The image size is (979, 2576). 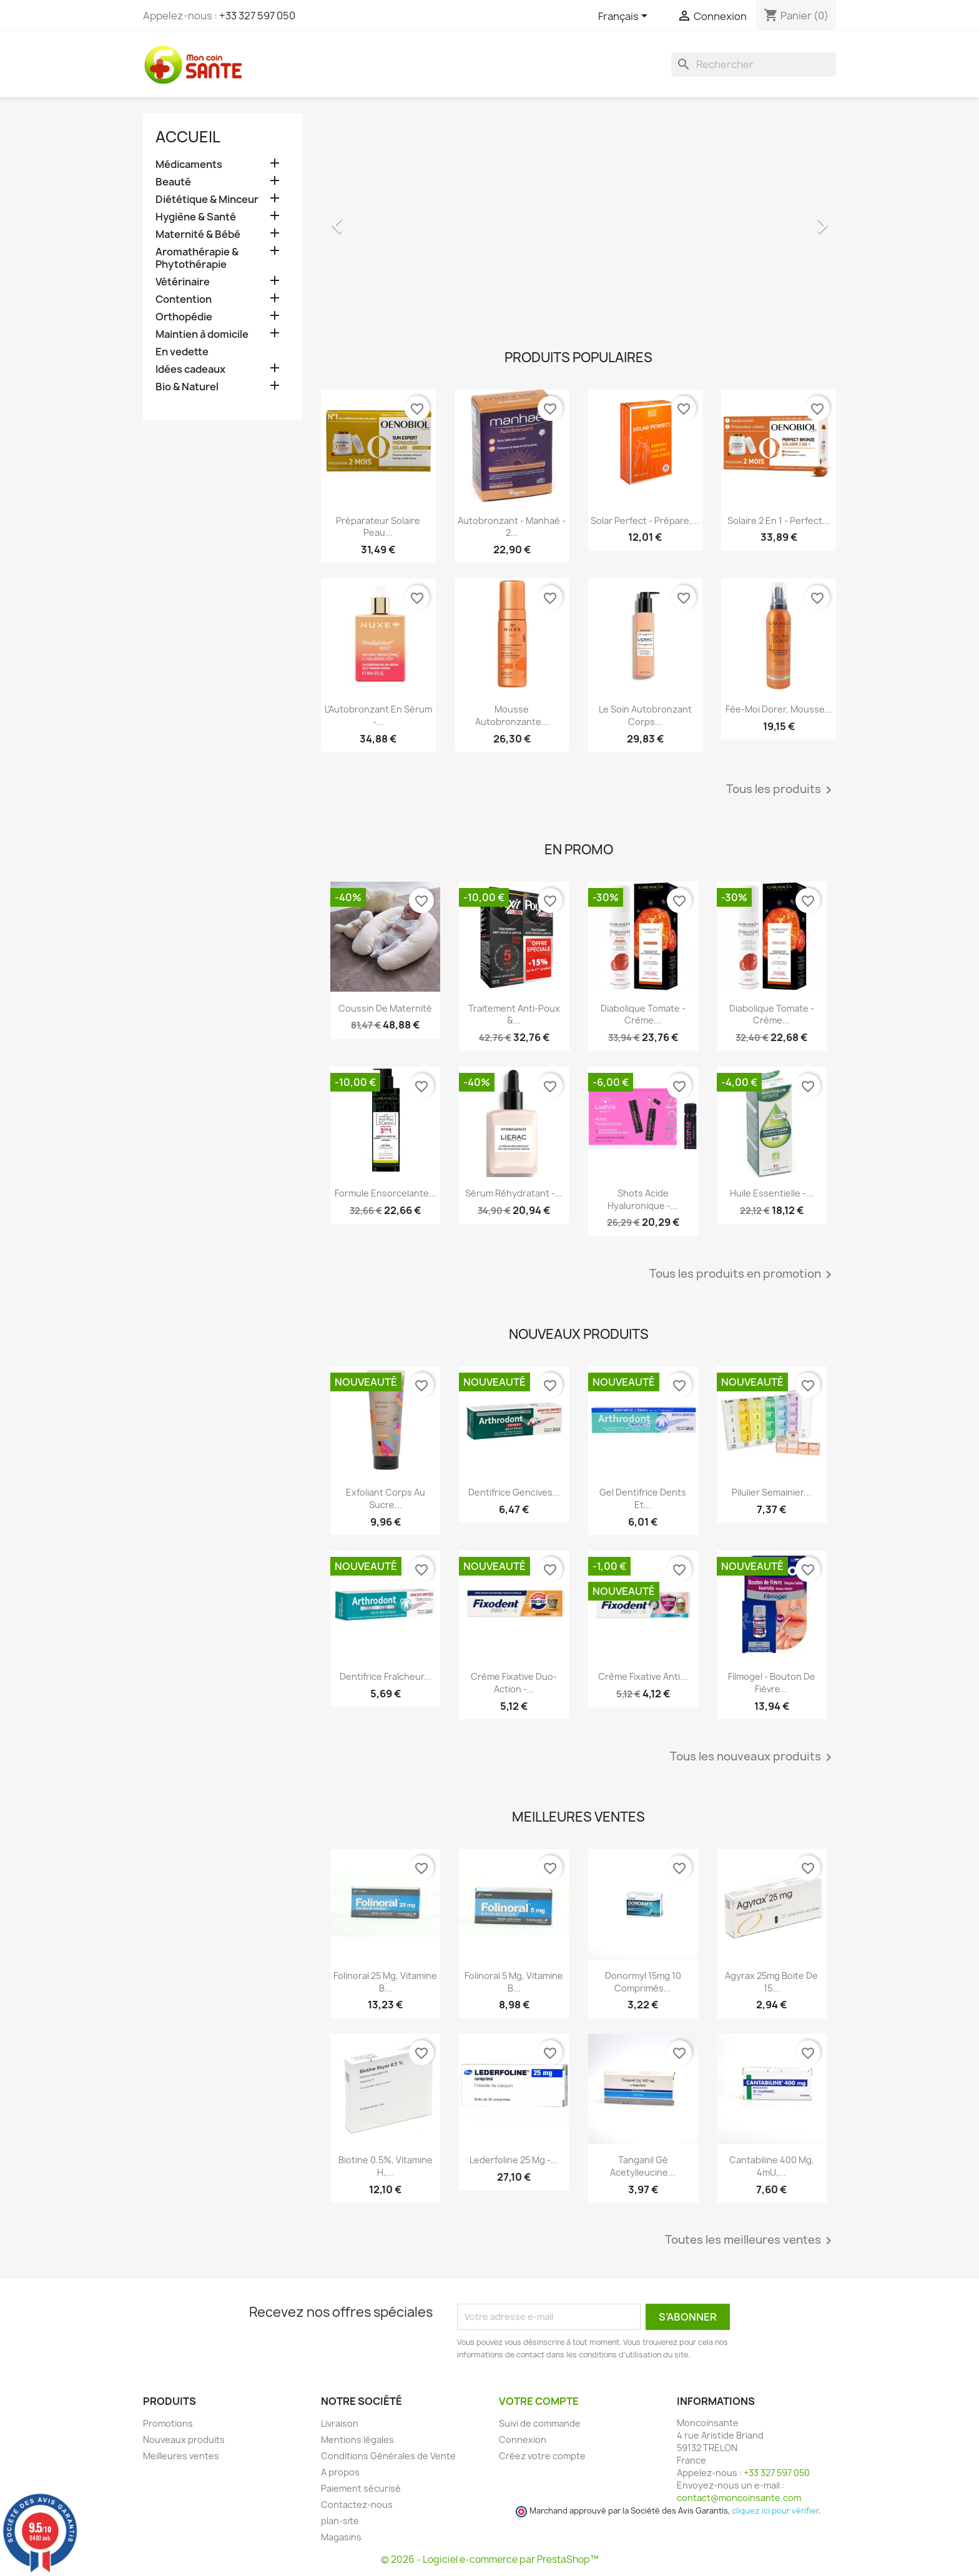 I want to click on Préparateur Solaire Peau..., so click(x=378, y=527).